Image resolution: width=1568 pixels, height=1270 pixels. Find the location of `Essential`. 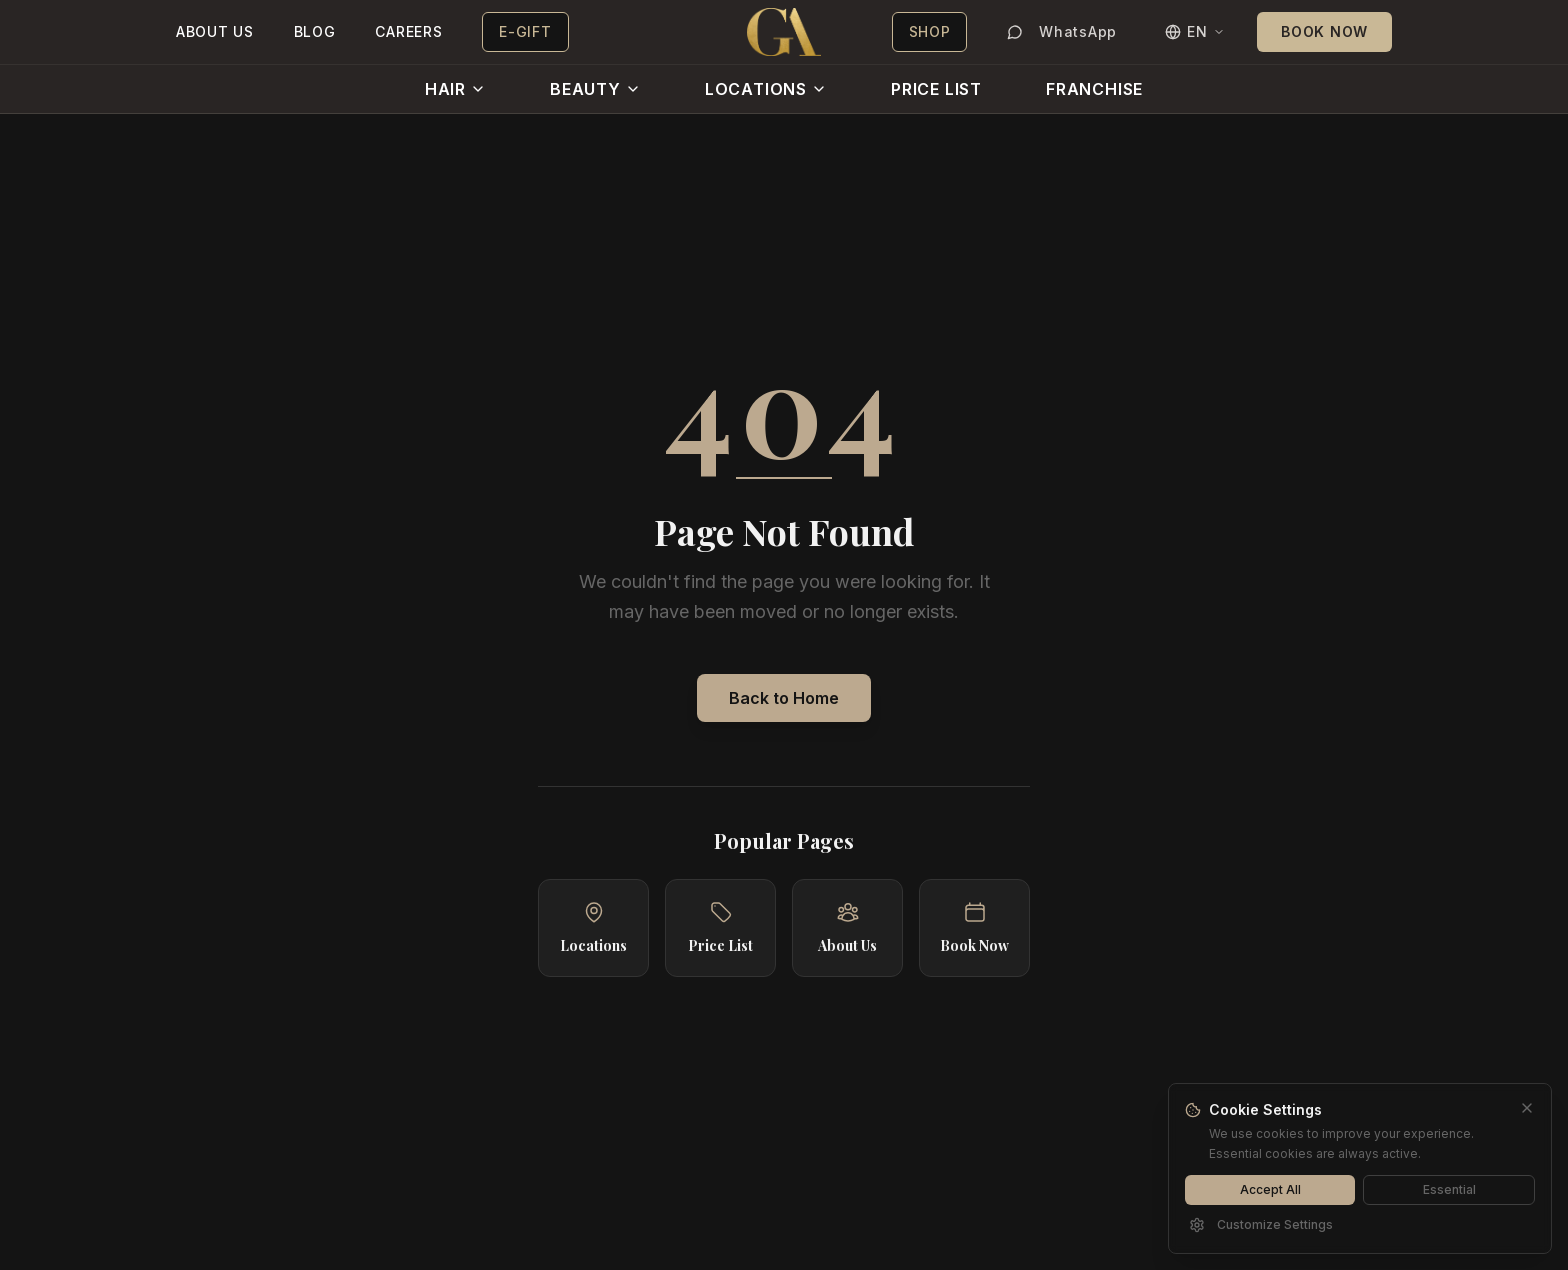

Essential is located at coordinates (1449, 1189).